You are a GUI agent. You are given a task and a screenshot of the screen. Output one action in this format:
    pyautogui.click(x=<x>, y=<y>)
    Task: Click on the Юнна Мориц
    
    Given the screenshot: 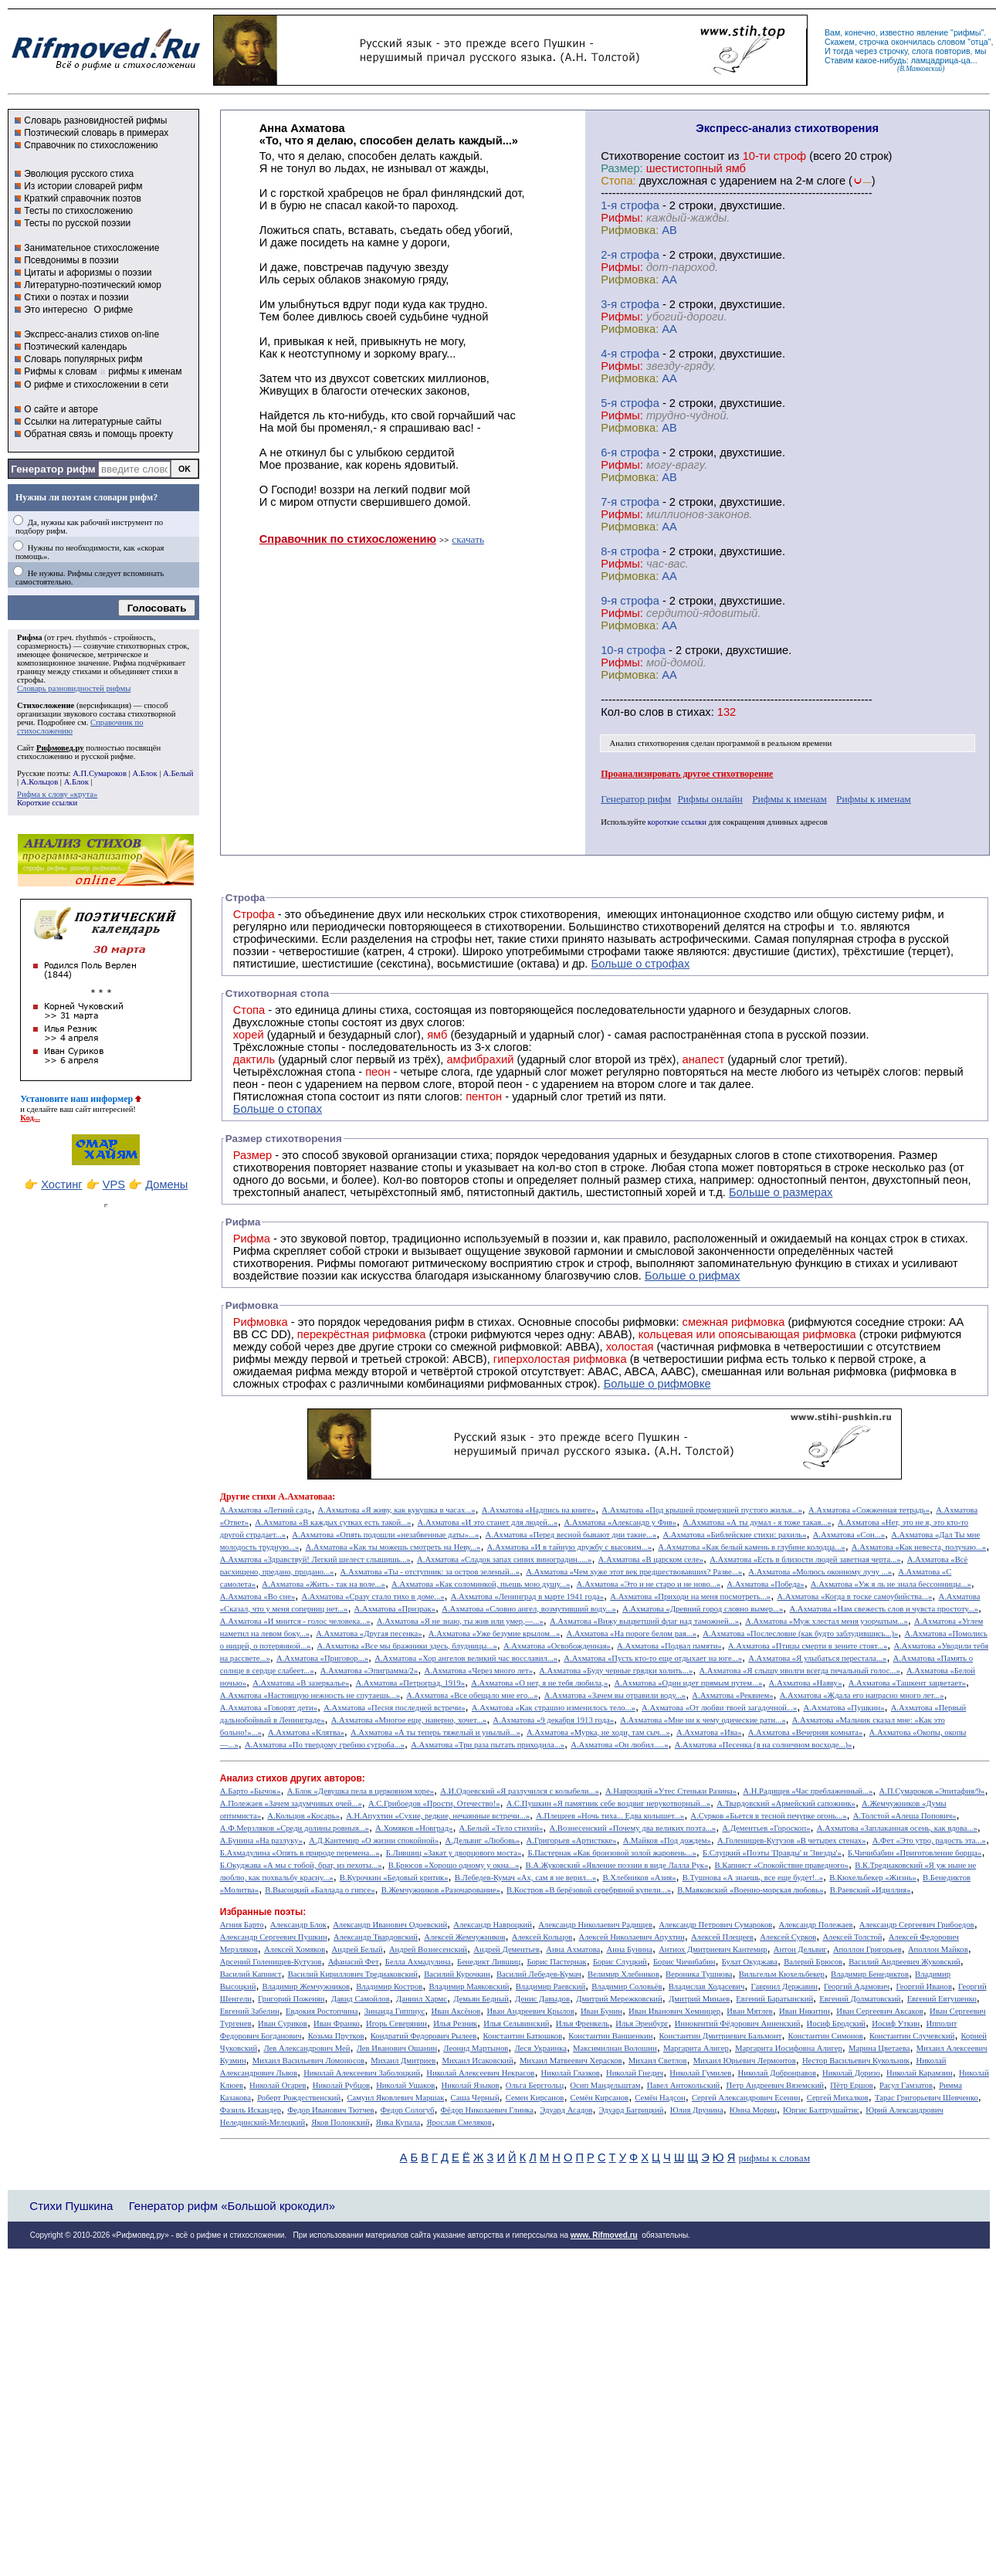 What is the action you would take?
    pyautogui.click(x=753, y=2110)
    